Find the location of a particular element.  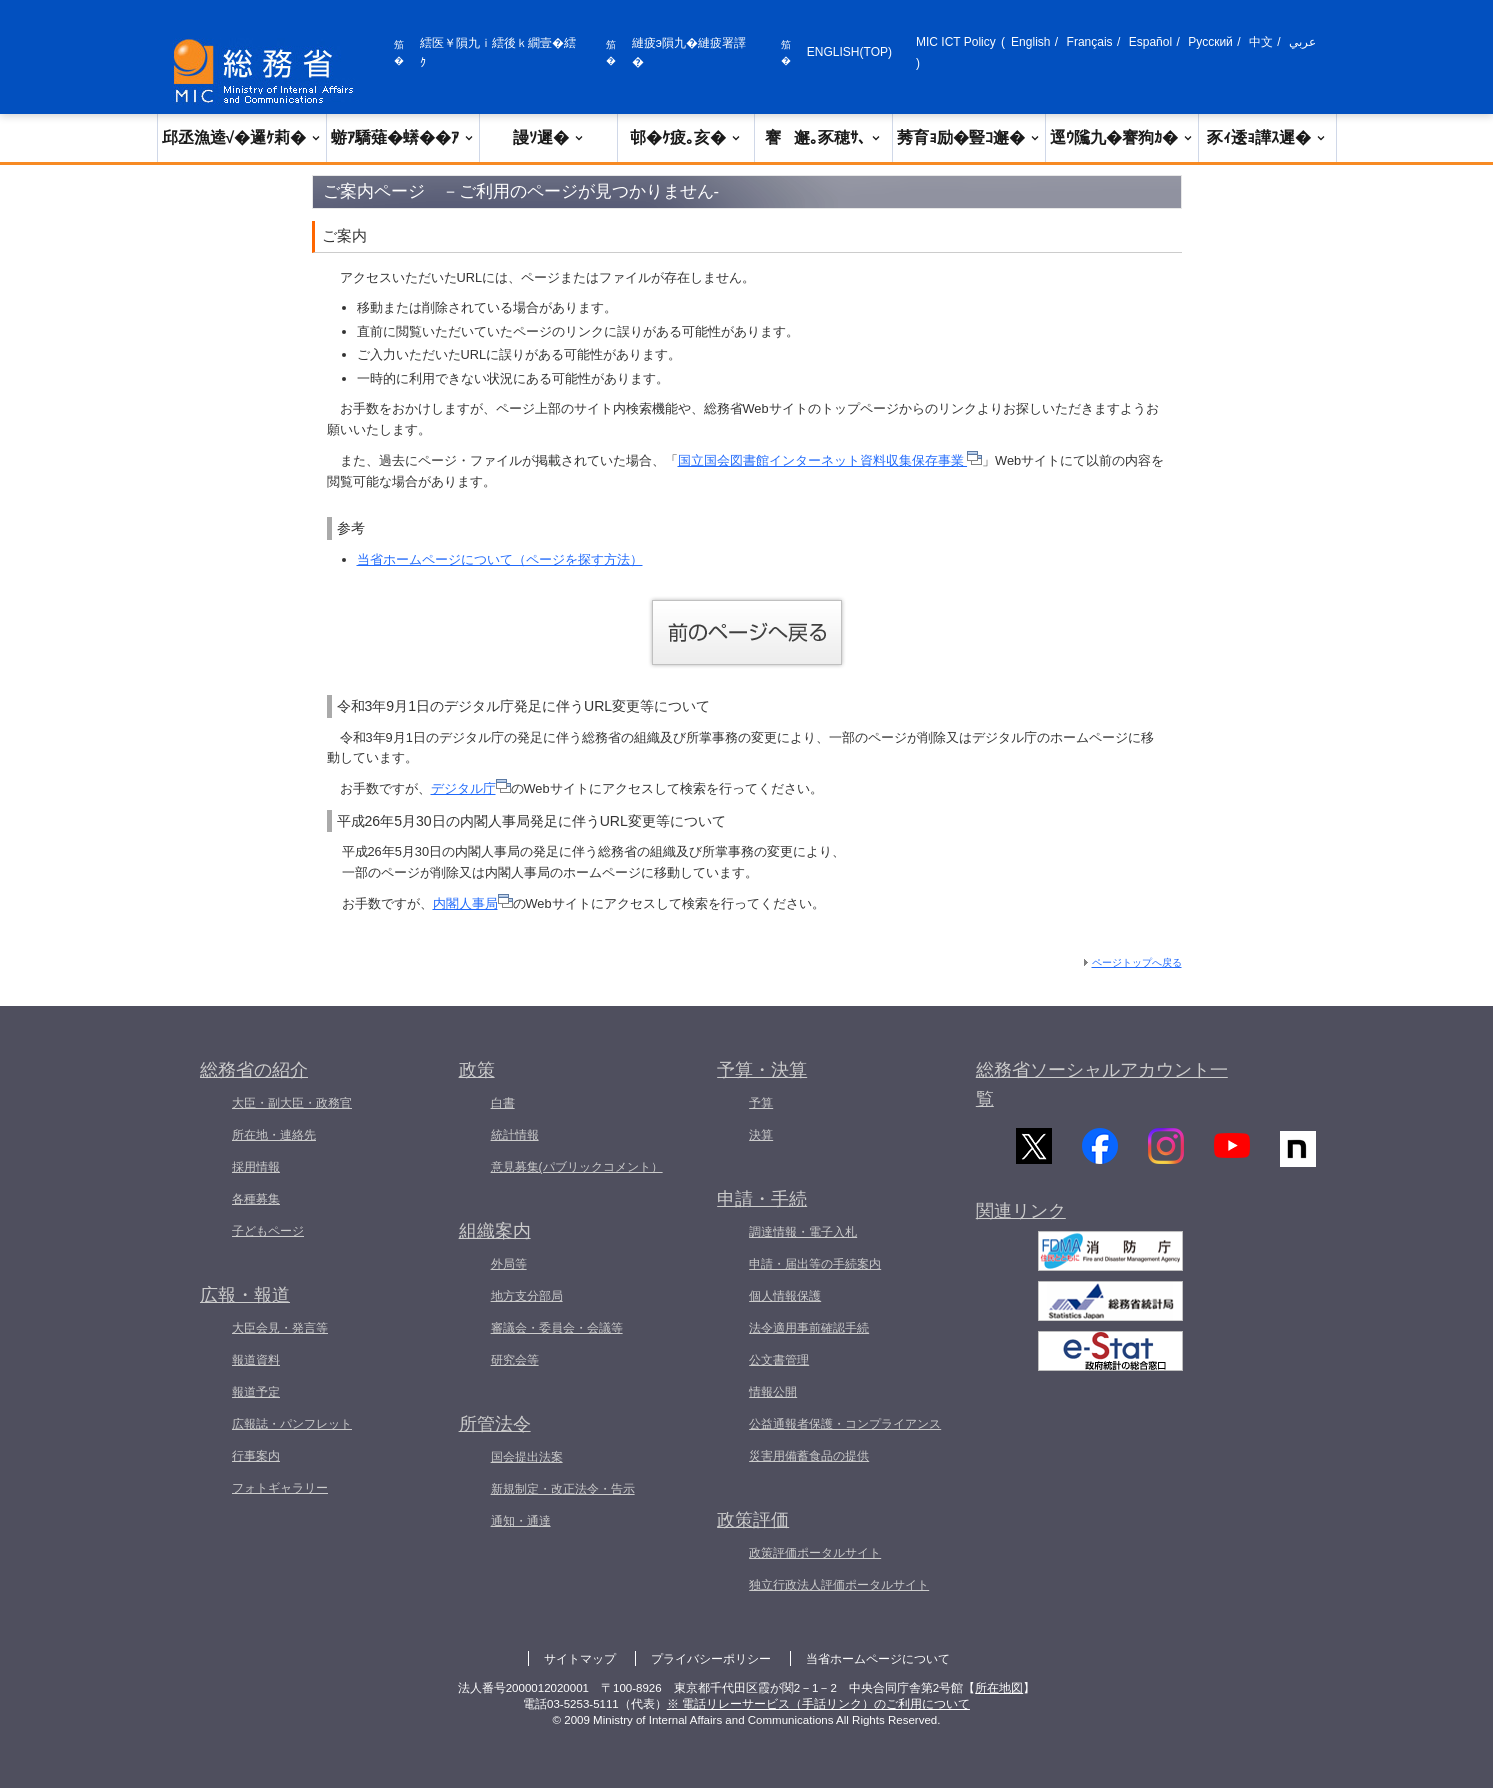

豕ｨ逶ｮ譁ｽ遲� is located at coordinates (1267, 137).